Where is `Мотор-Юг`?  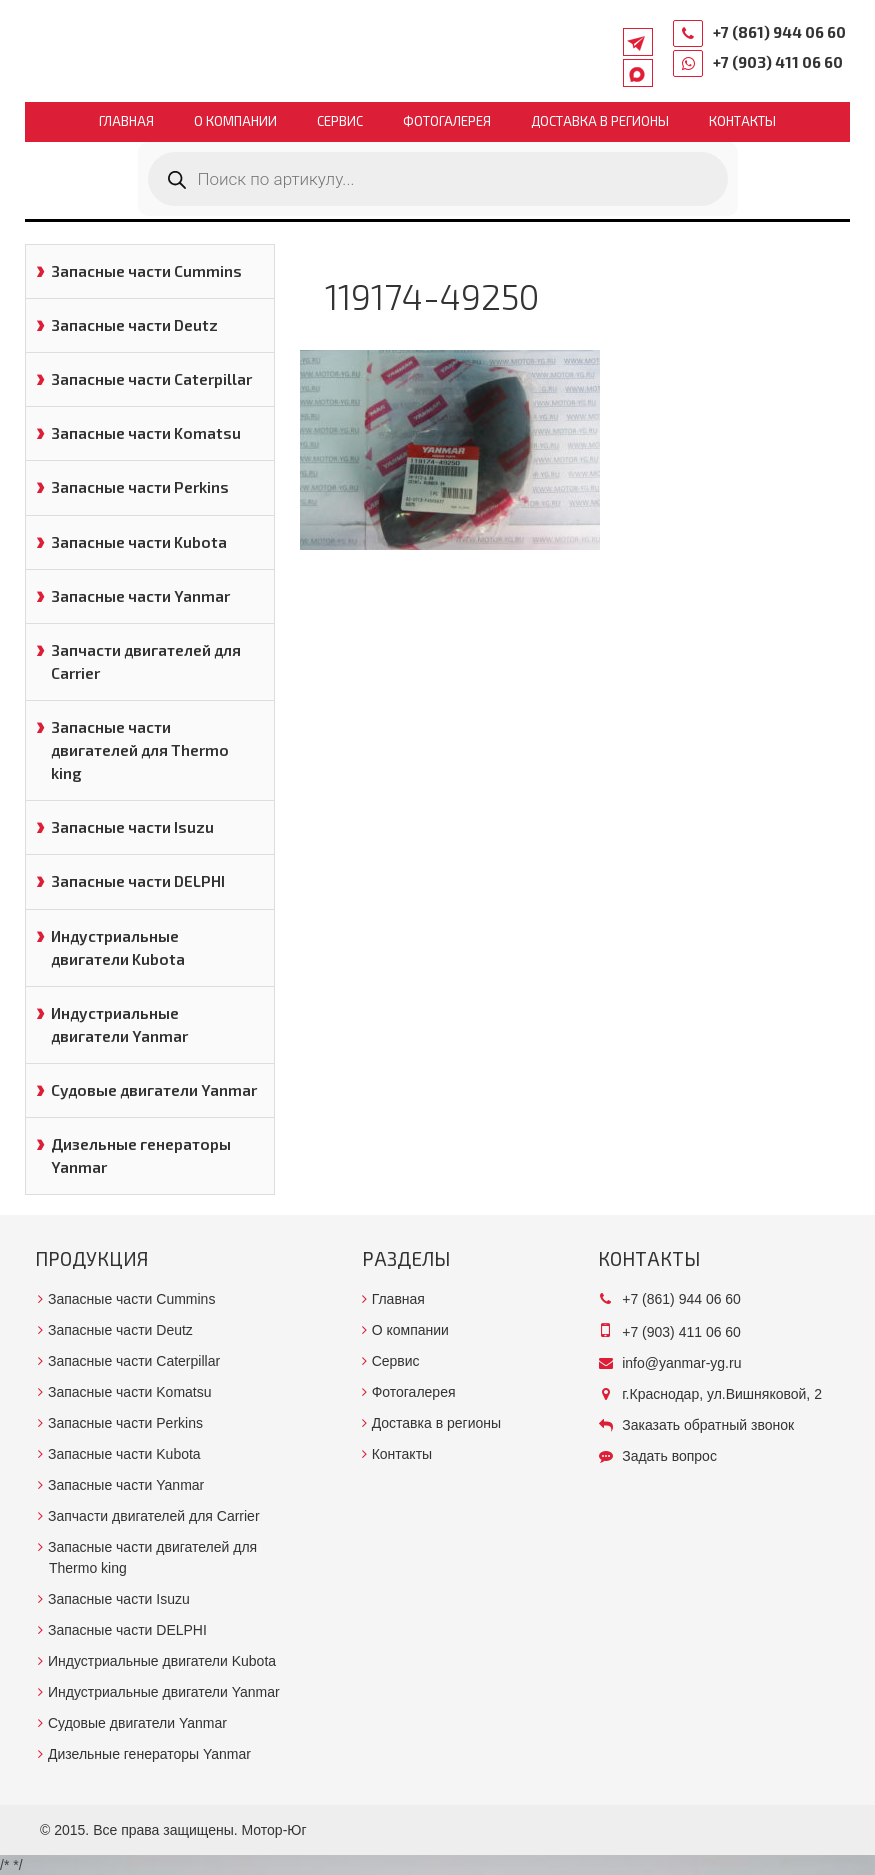
Мотор-Юг is located at coordinates (274, 1830).